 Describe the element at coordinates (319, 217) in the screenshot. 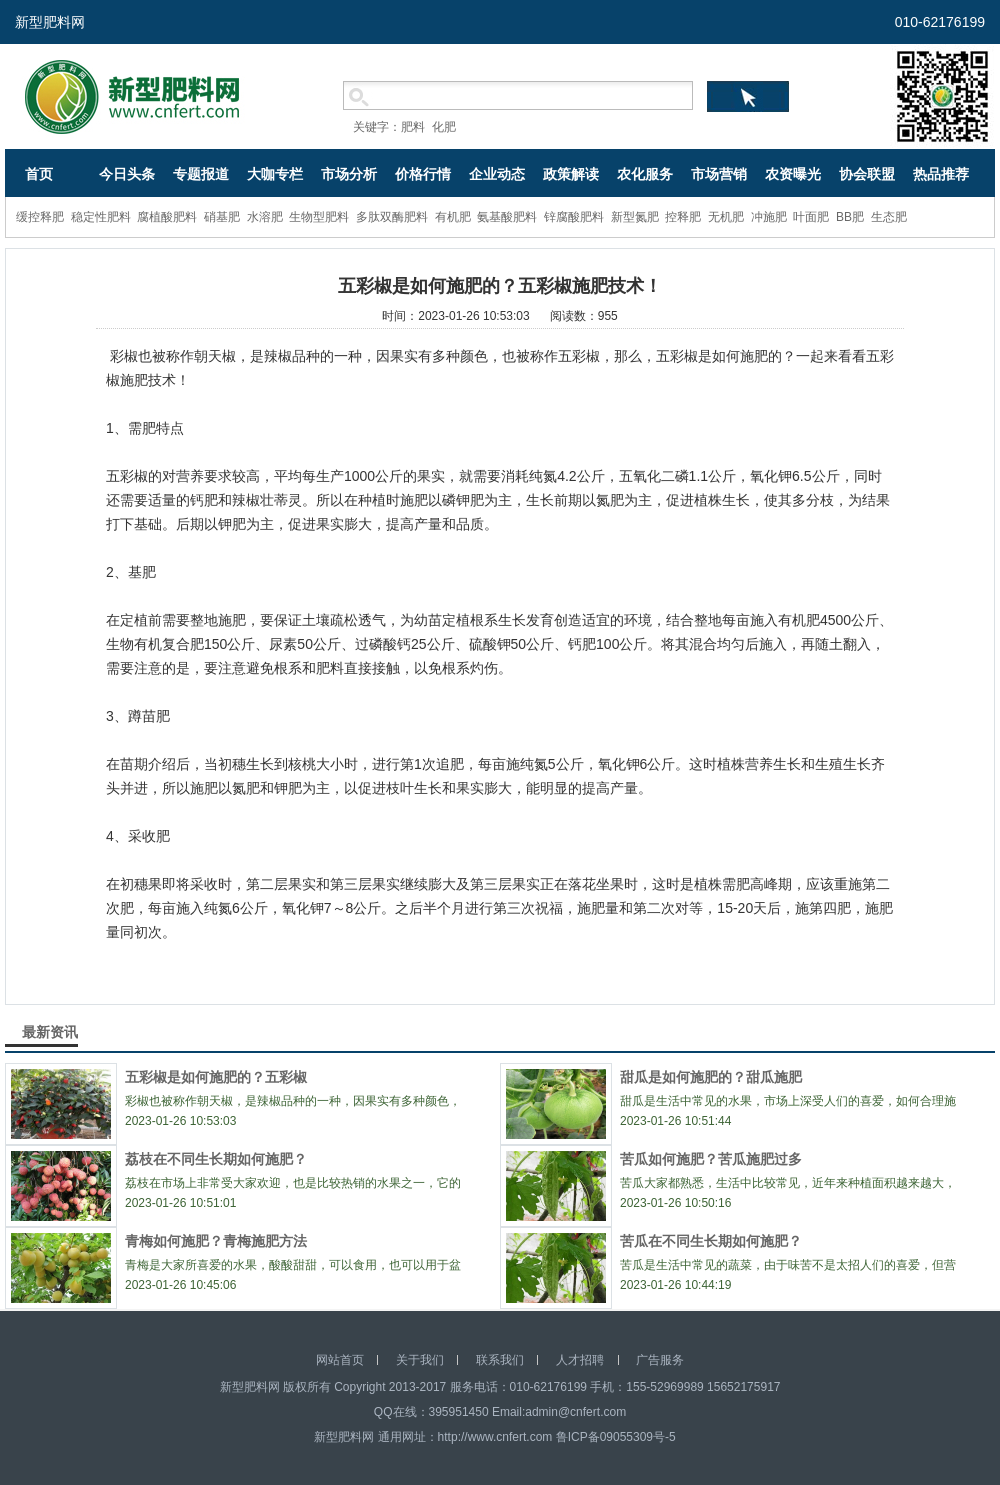

I see `生物型肥料` at that location.